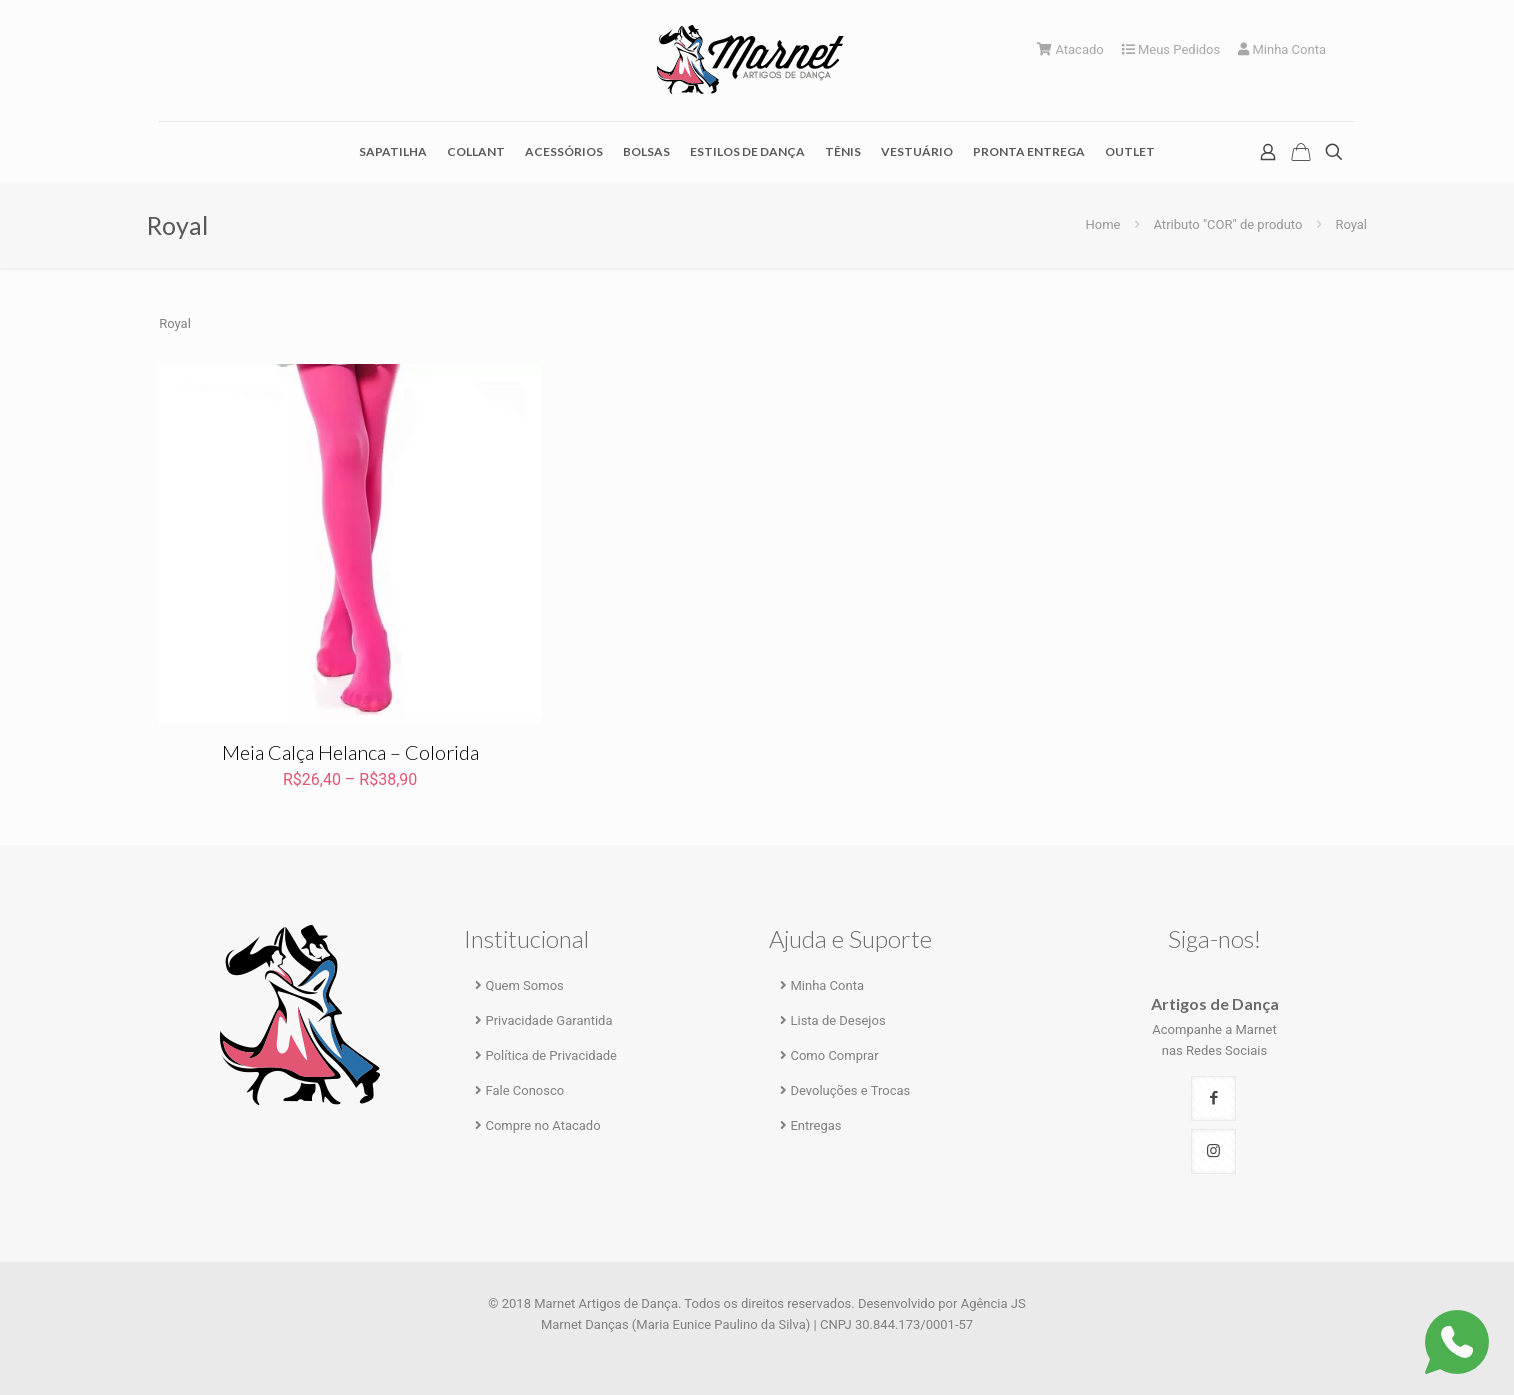  What do you see at coordinates (993, 1303) in the screenshot?
I see `Agência JS` at bounding box center [993, 1303].